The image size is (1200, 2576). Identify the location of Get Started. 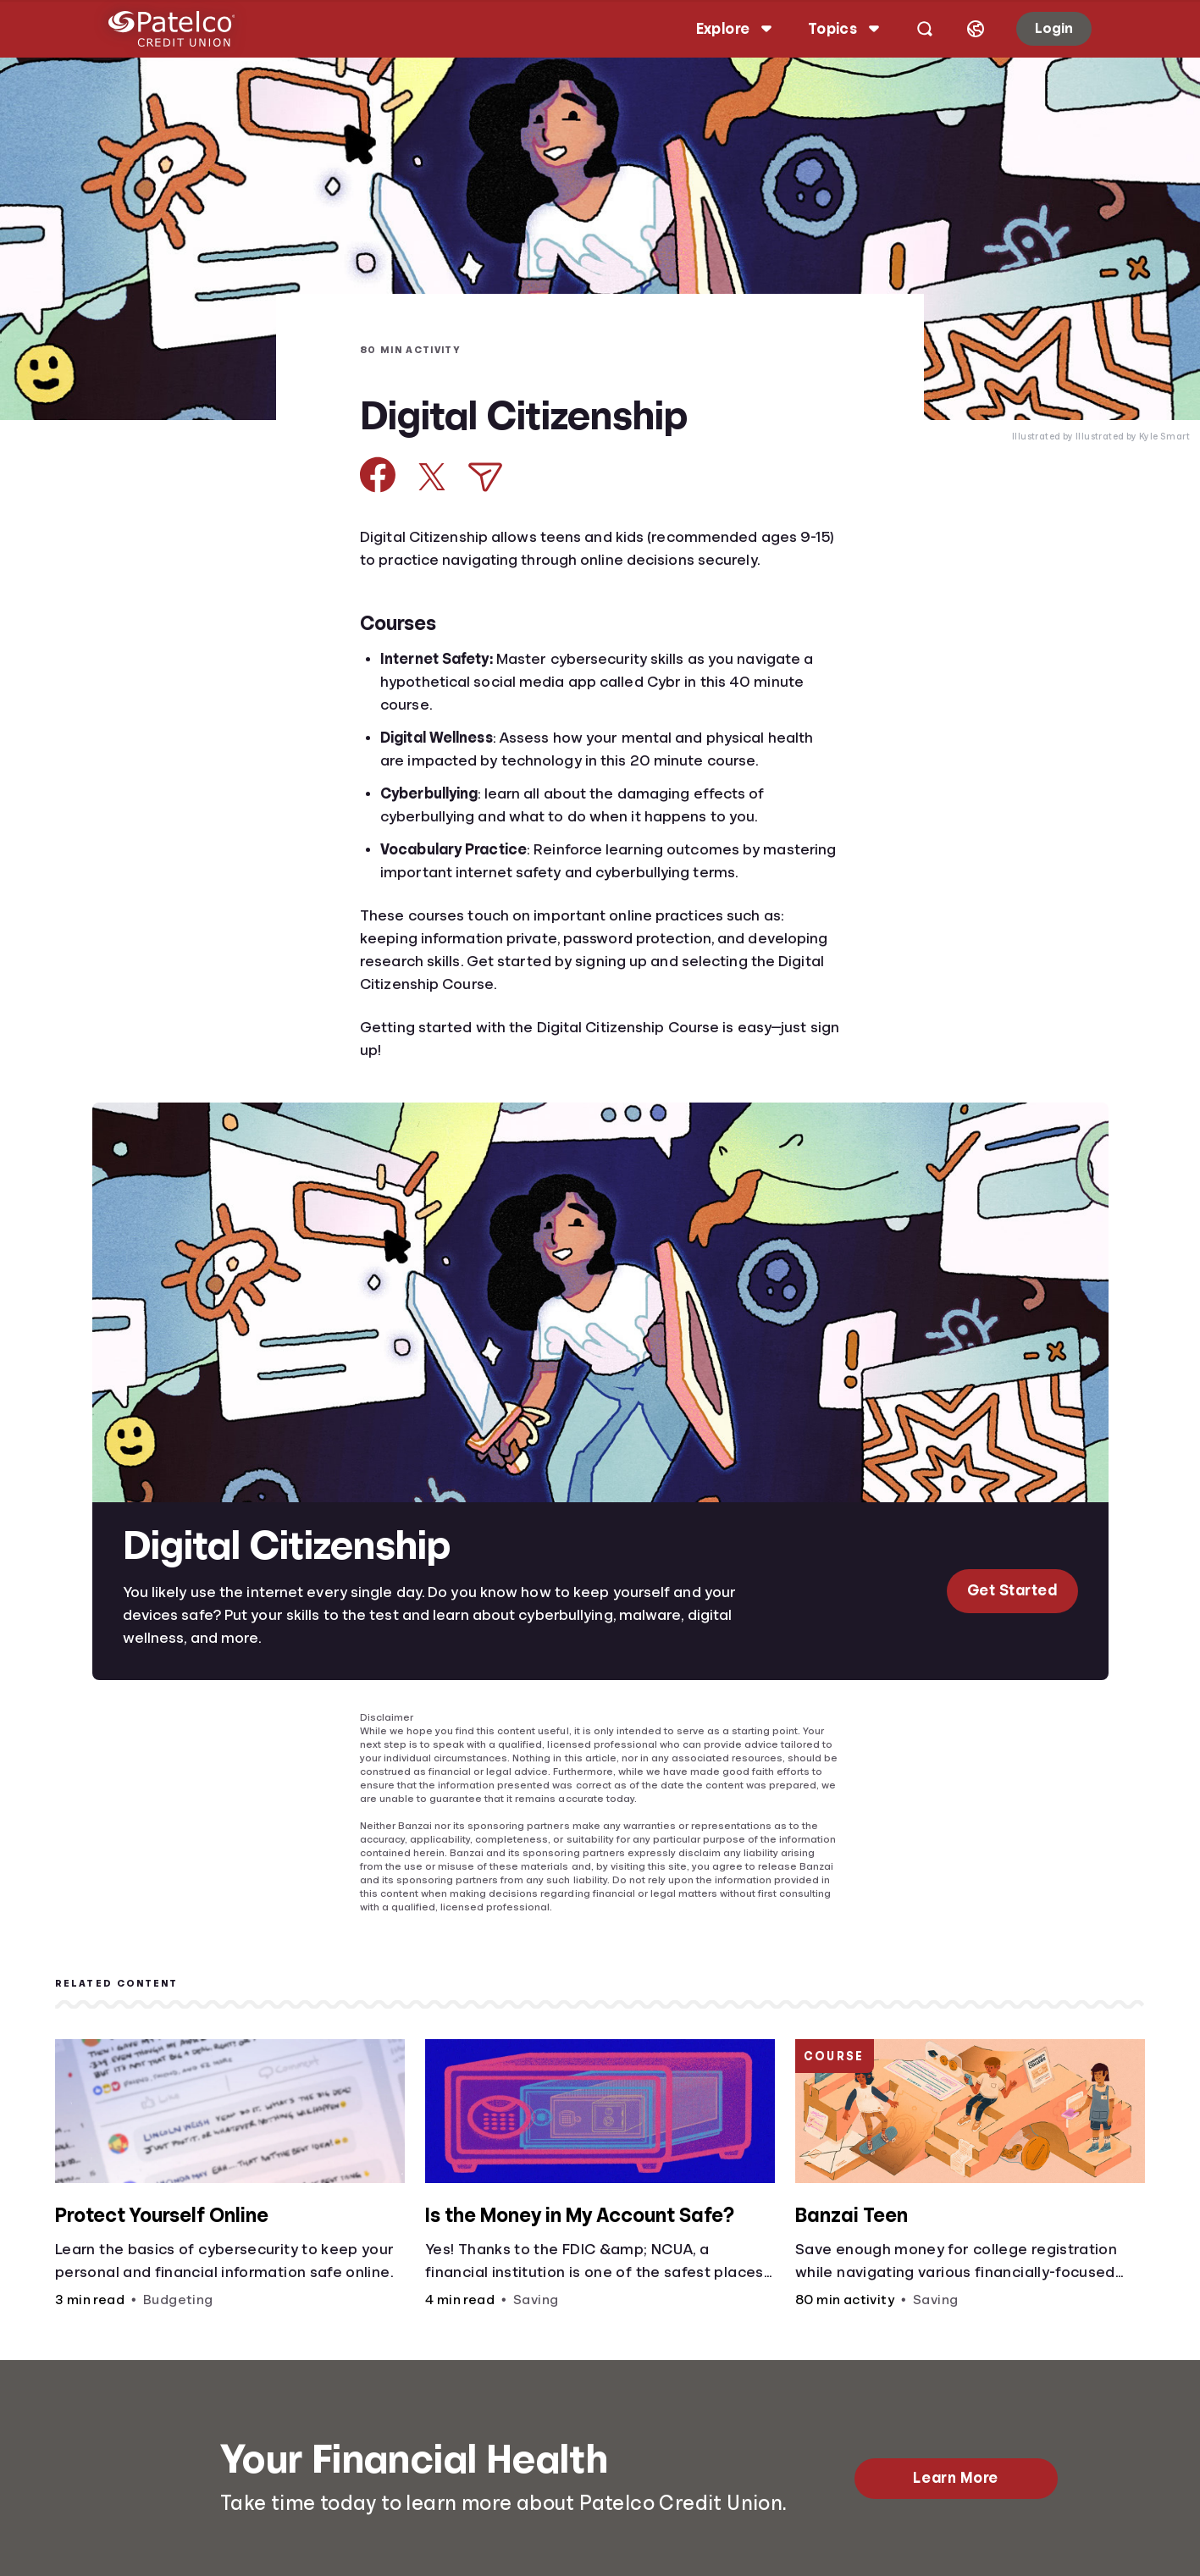
(1012, 1590).